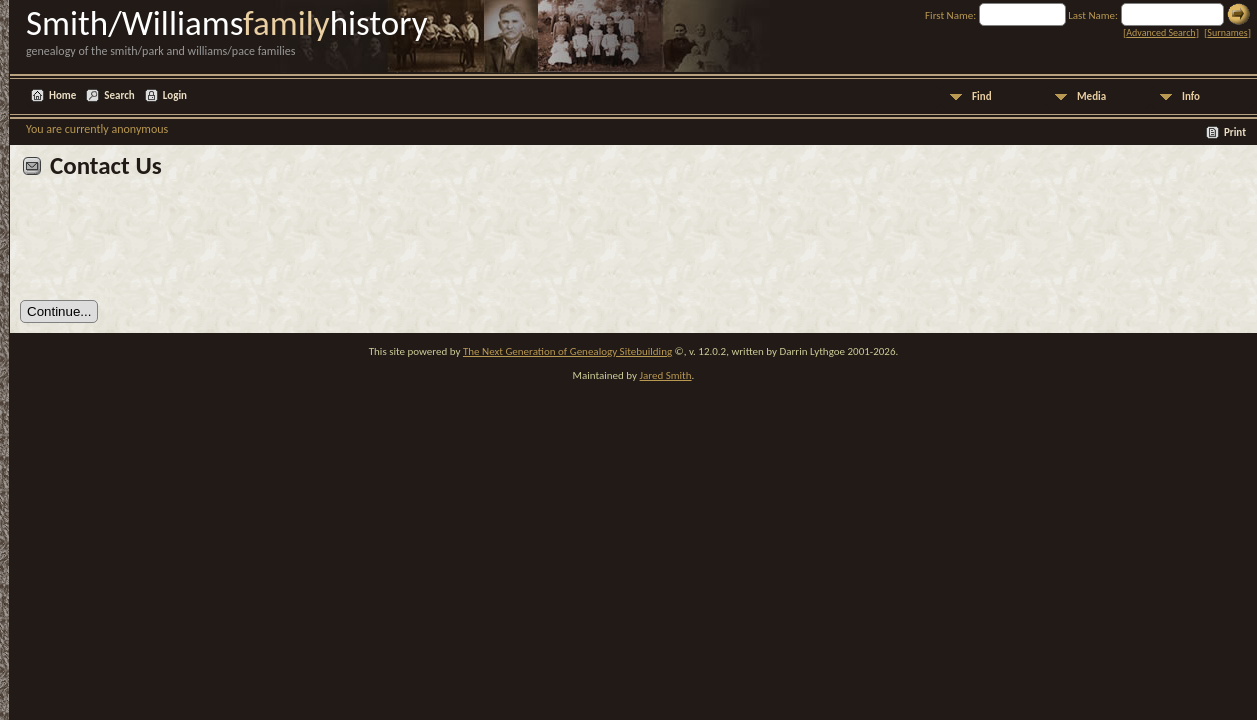 The width and height of the screenshot is (1257, 720). I want to click on [presentation], so click(172, 247).